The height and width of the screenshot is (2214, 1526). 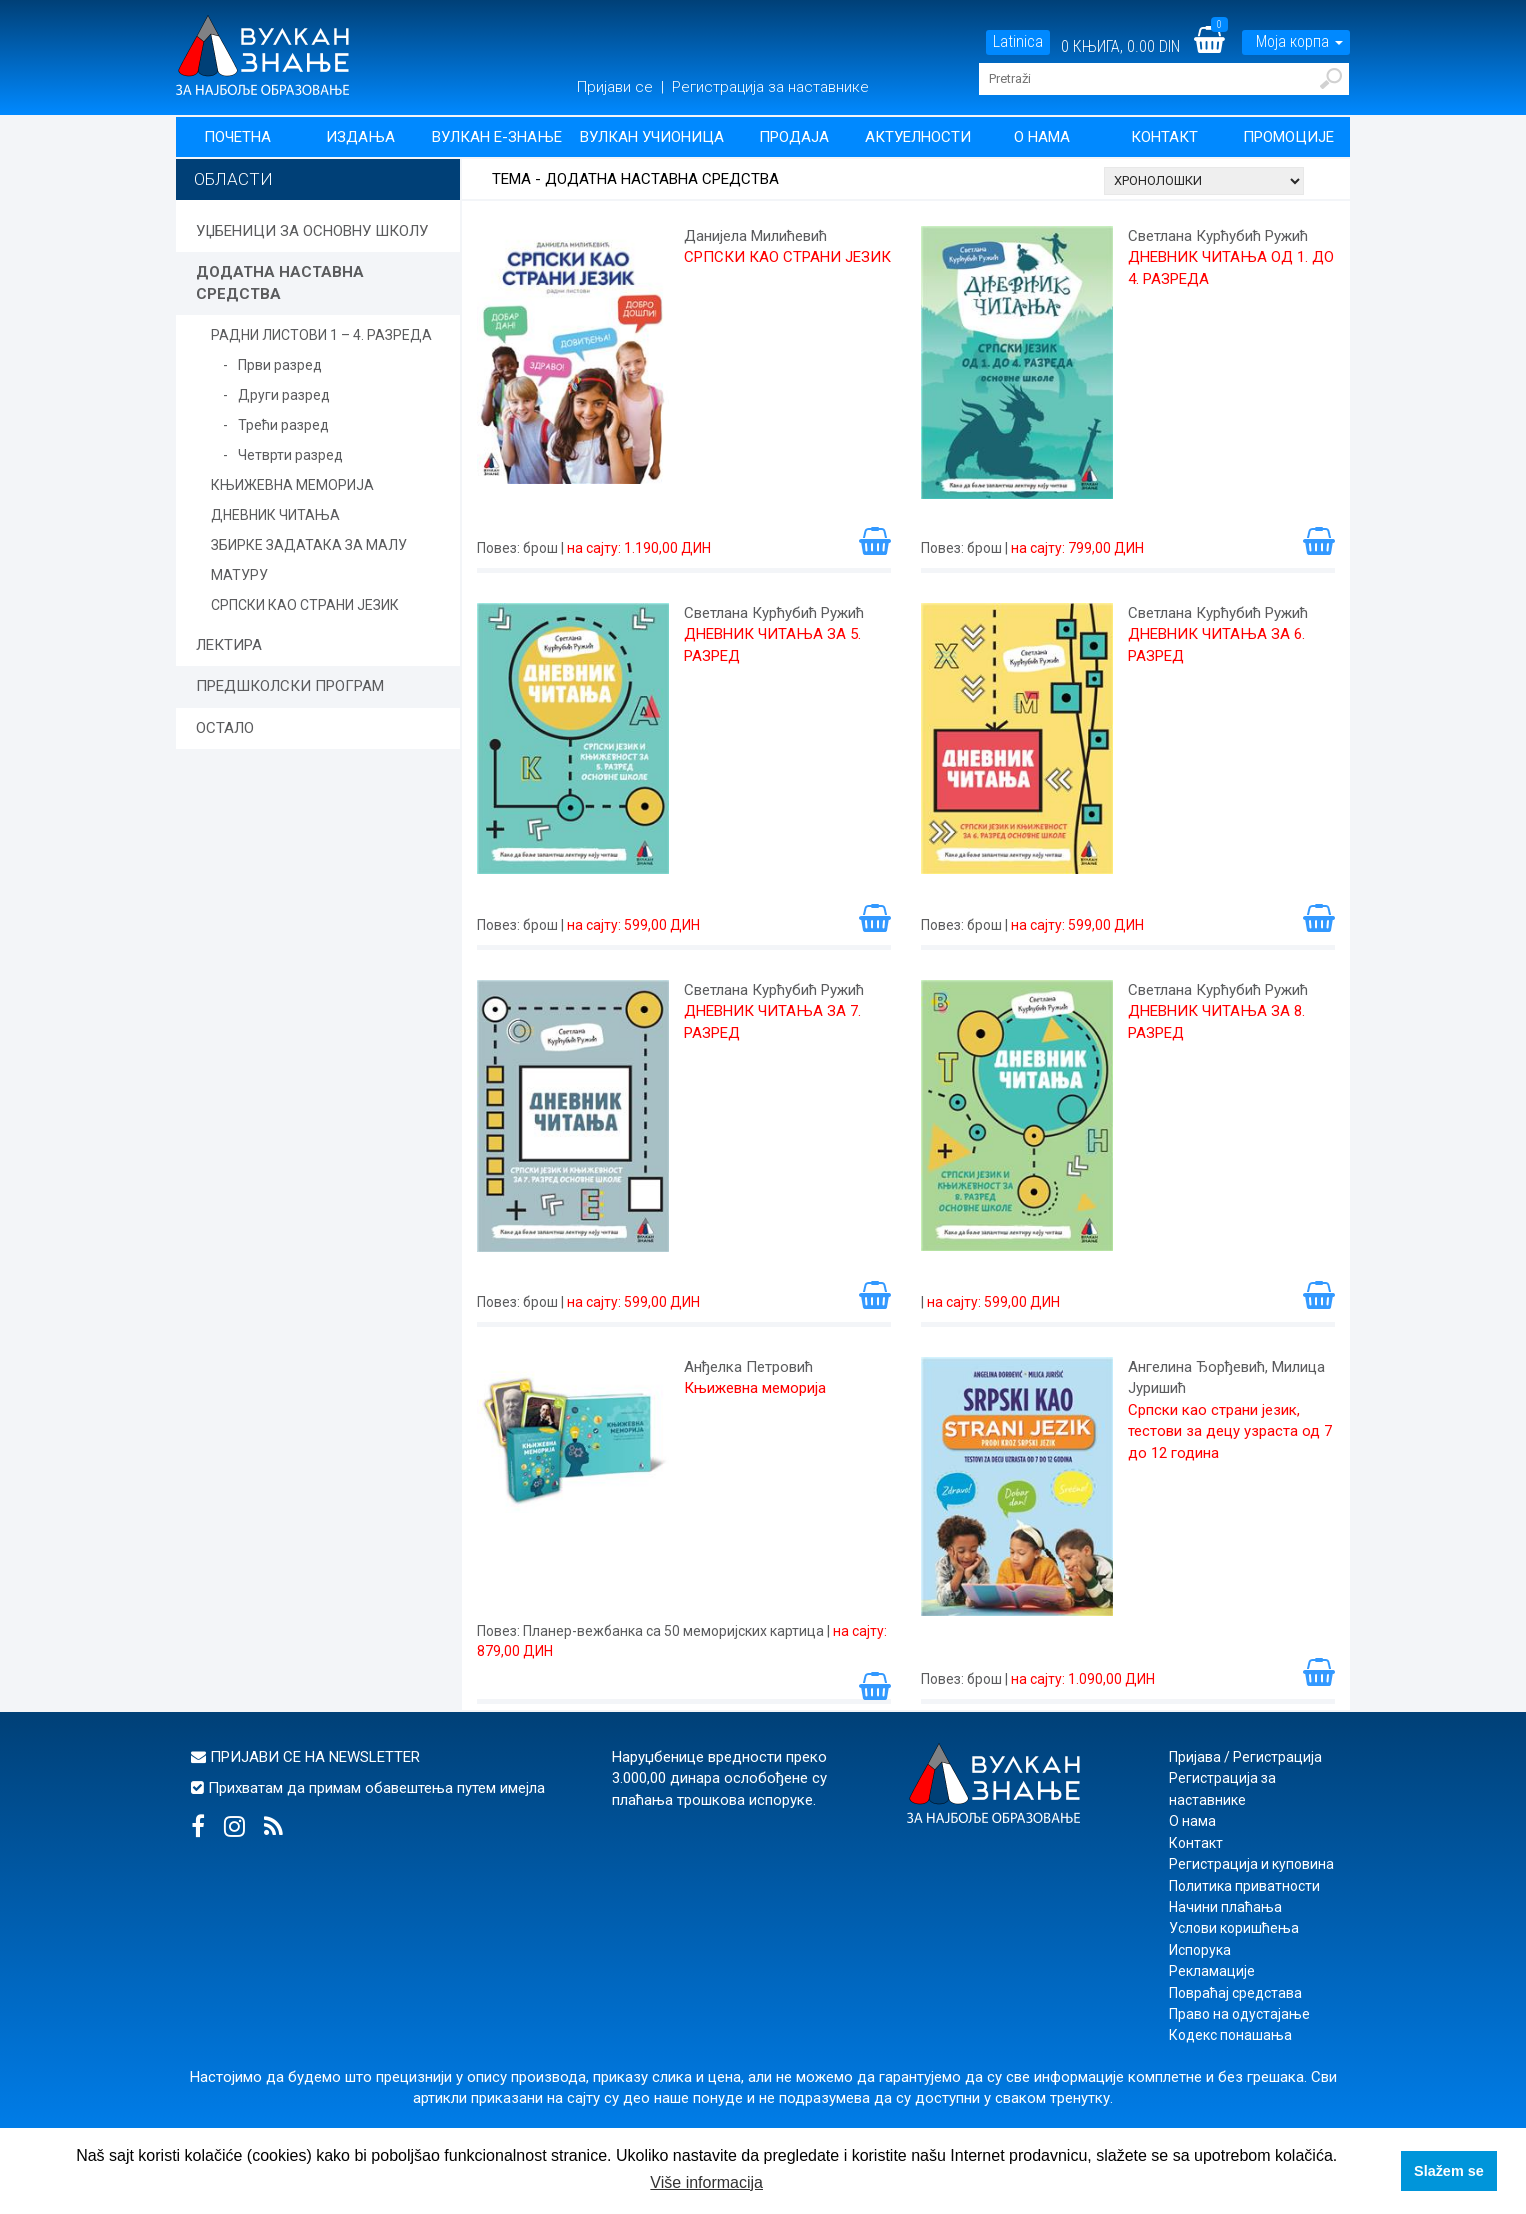 What do you see at coordinates (280, 365) in the screenshot?
I see `Први разред` at bounding box center [280, 365].